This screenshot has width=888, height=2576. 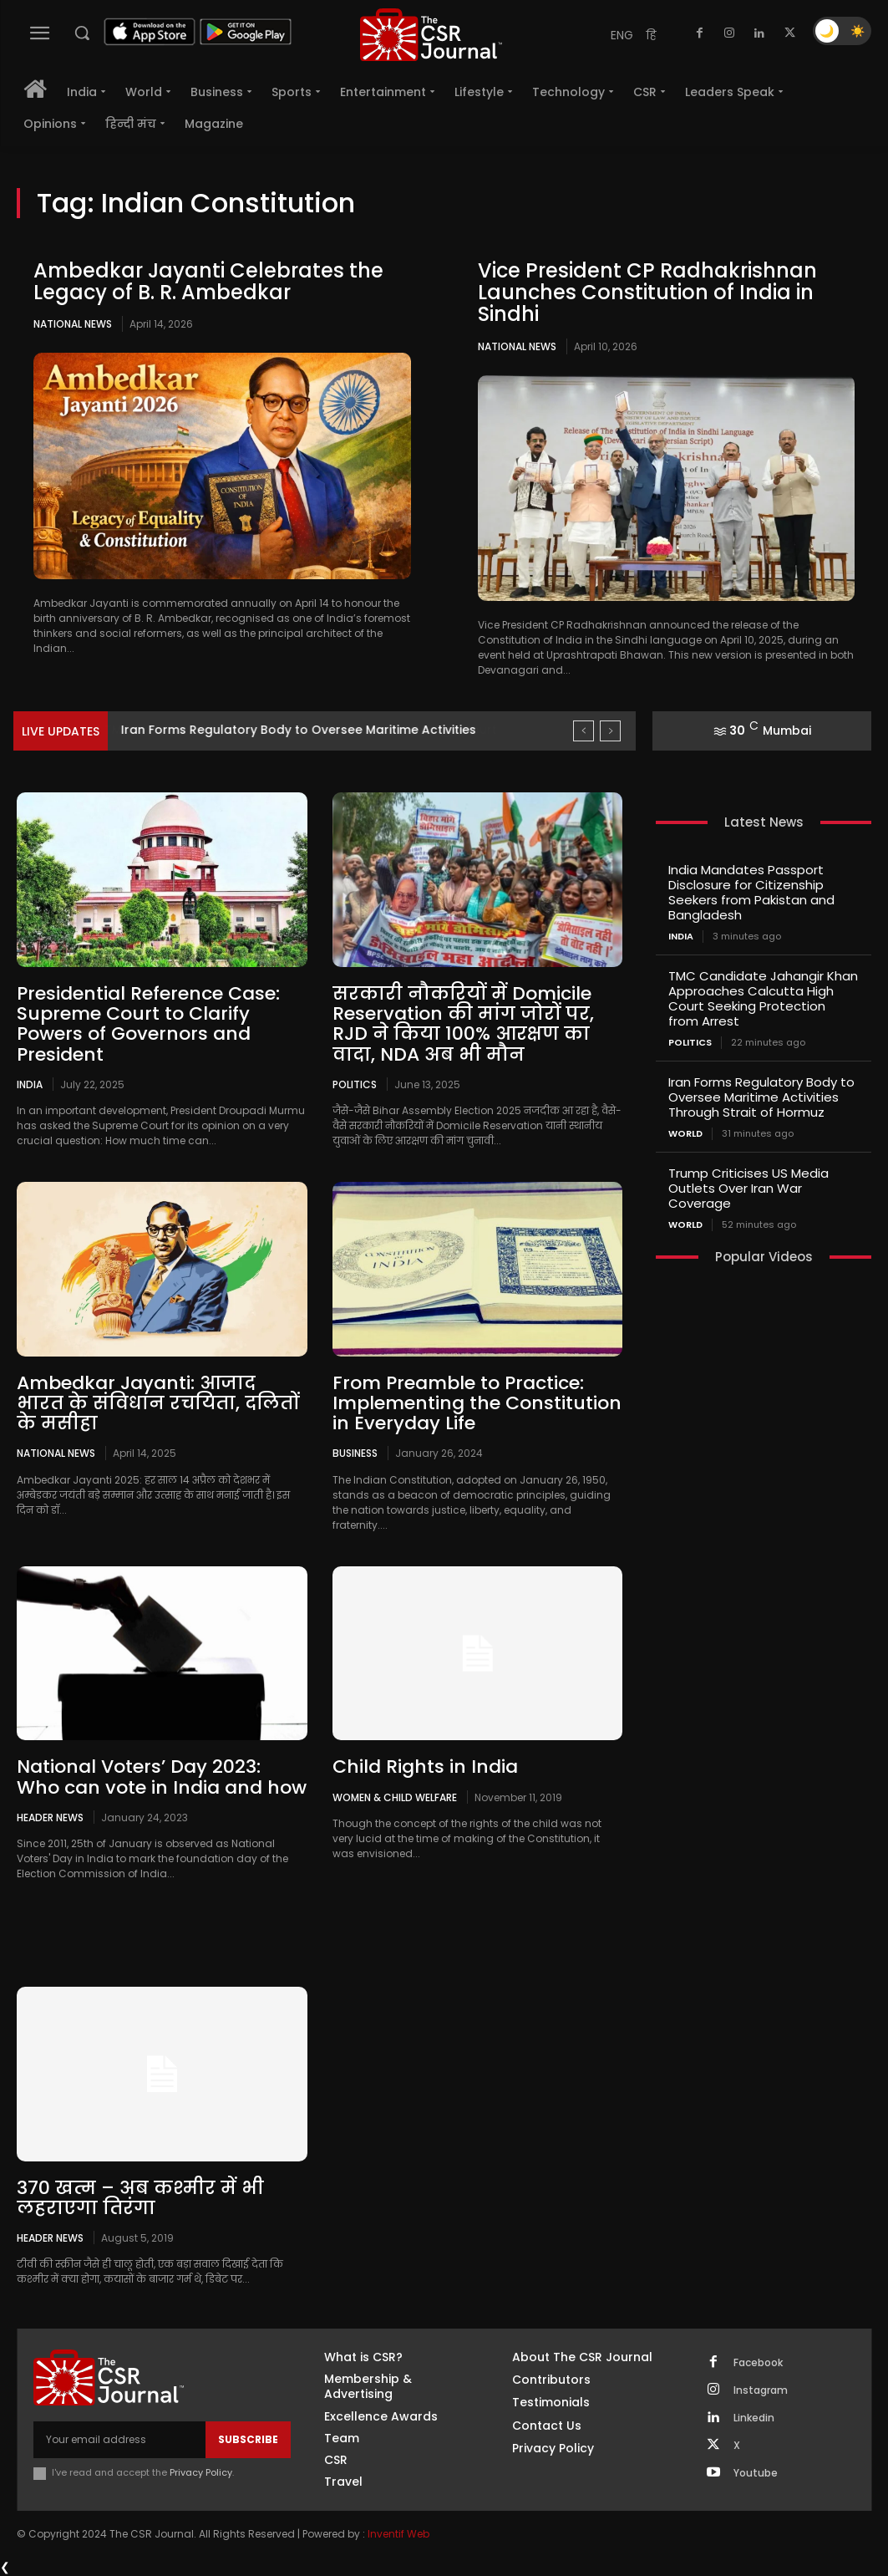 I want to click on Linkedin, so click(x=753, y=2418).